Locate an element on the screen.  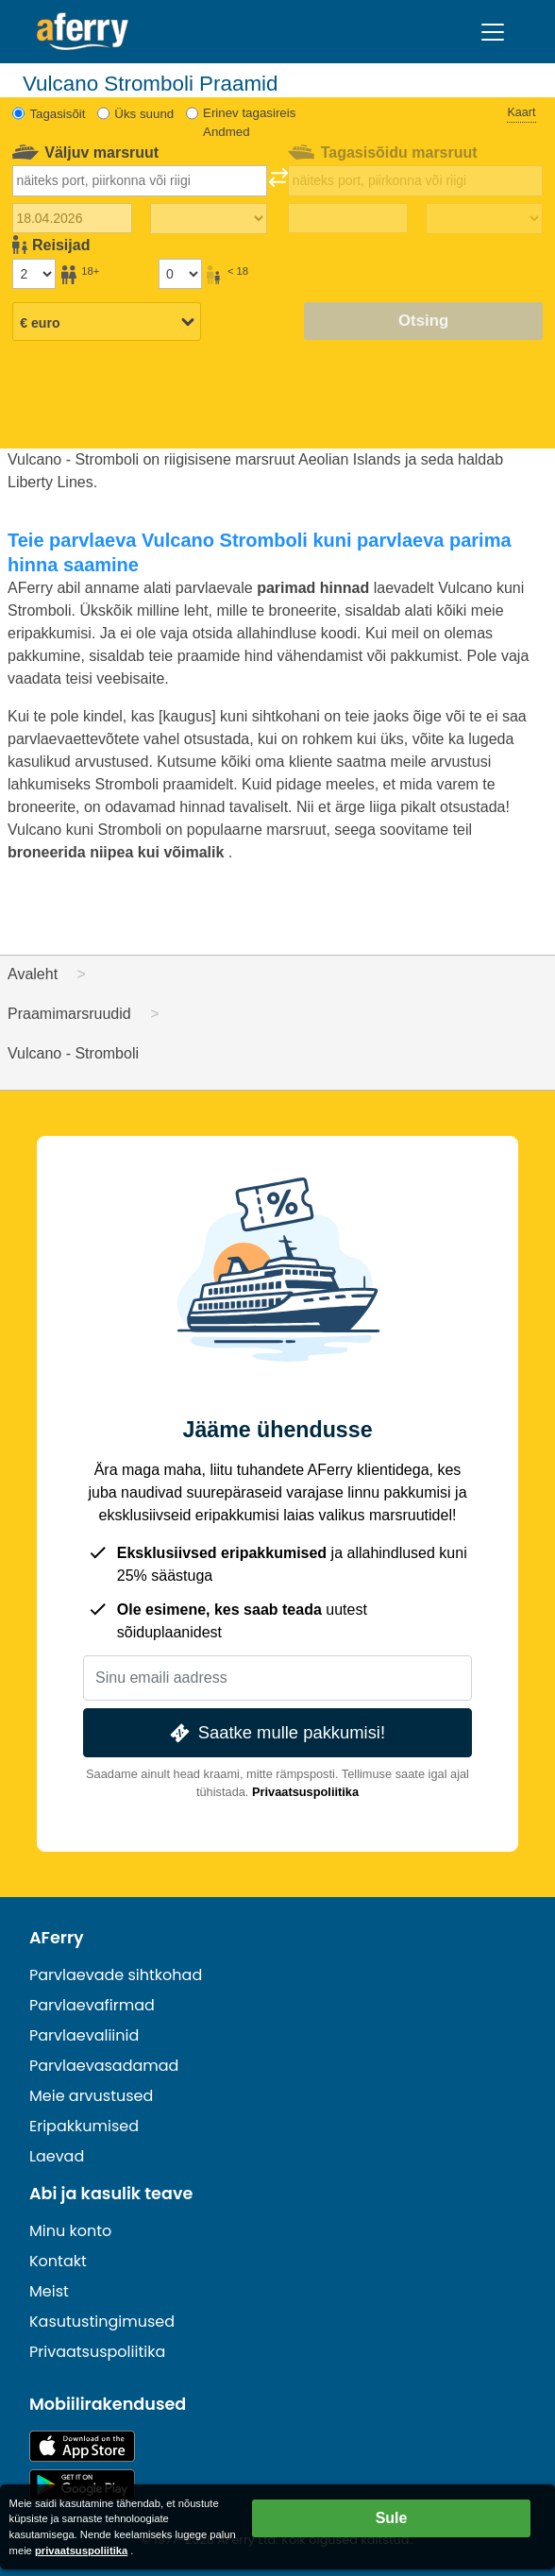
[Tagasisõidu aeg] is located at coordinates (484, 219).